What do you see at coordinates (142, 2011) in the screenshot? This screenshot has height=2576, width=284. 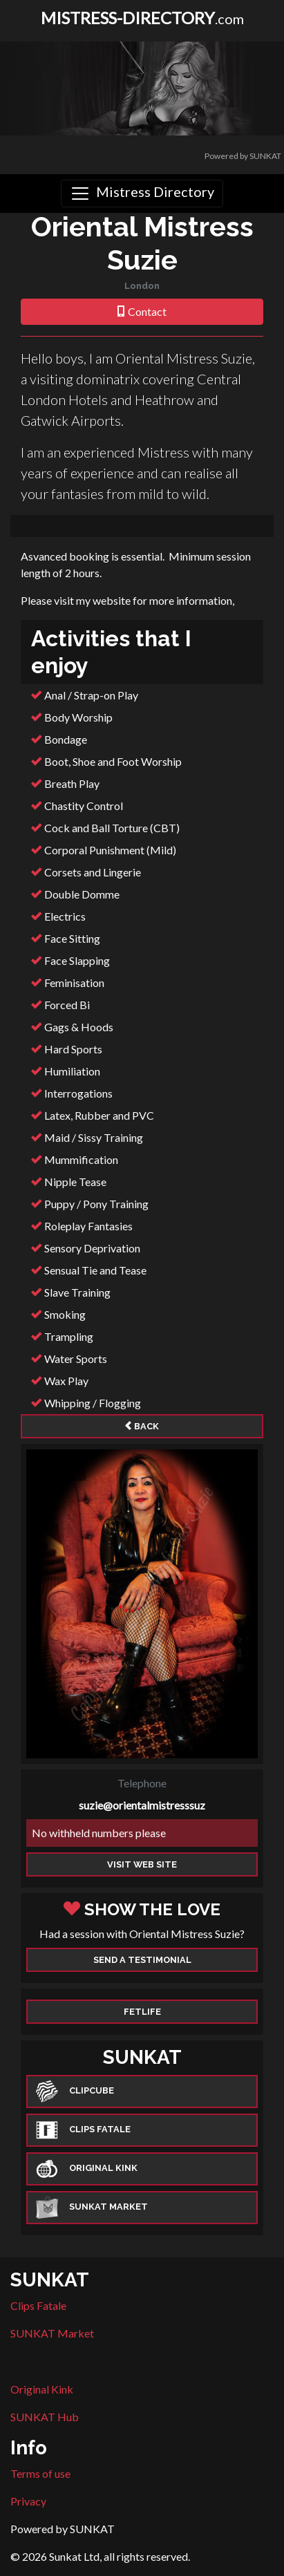 I see `Fetlife` at bounding box center [142, 2011].